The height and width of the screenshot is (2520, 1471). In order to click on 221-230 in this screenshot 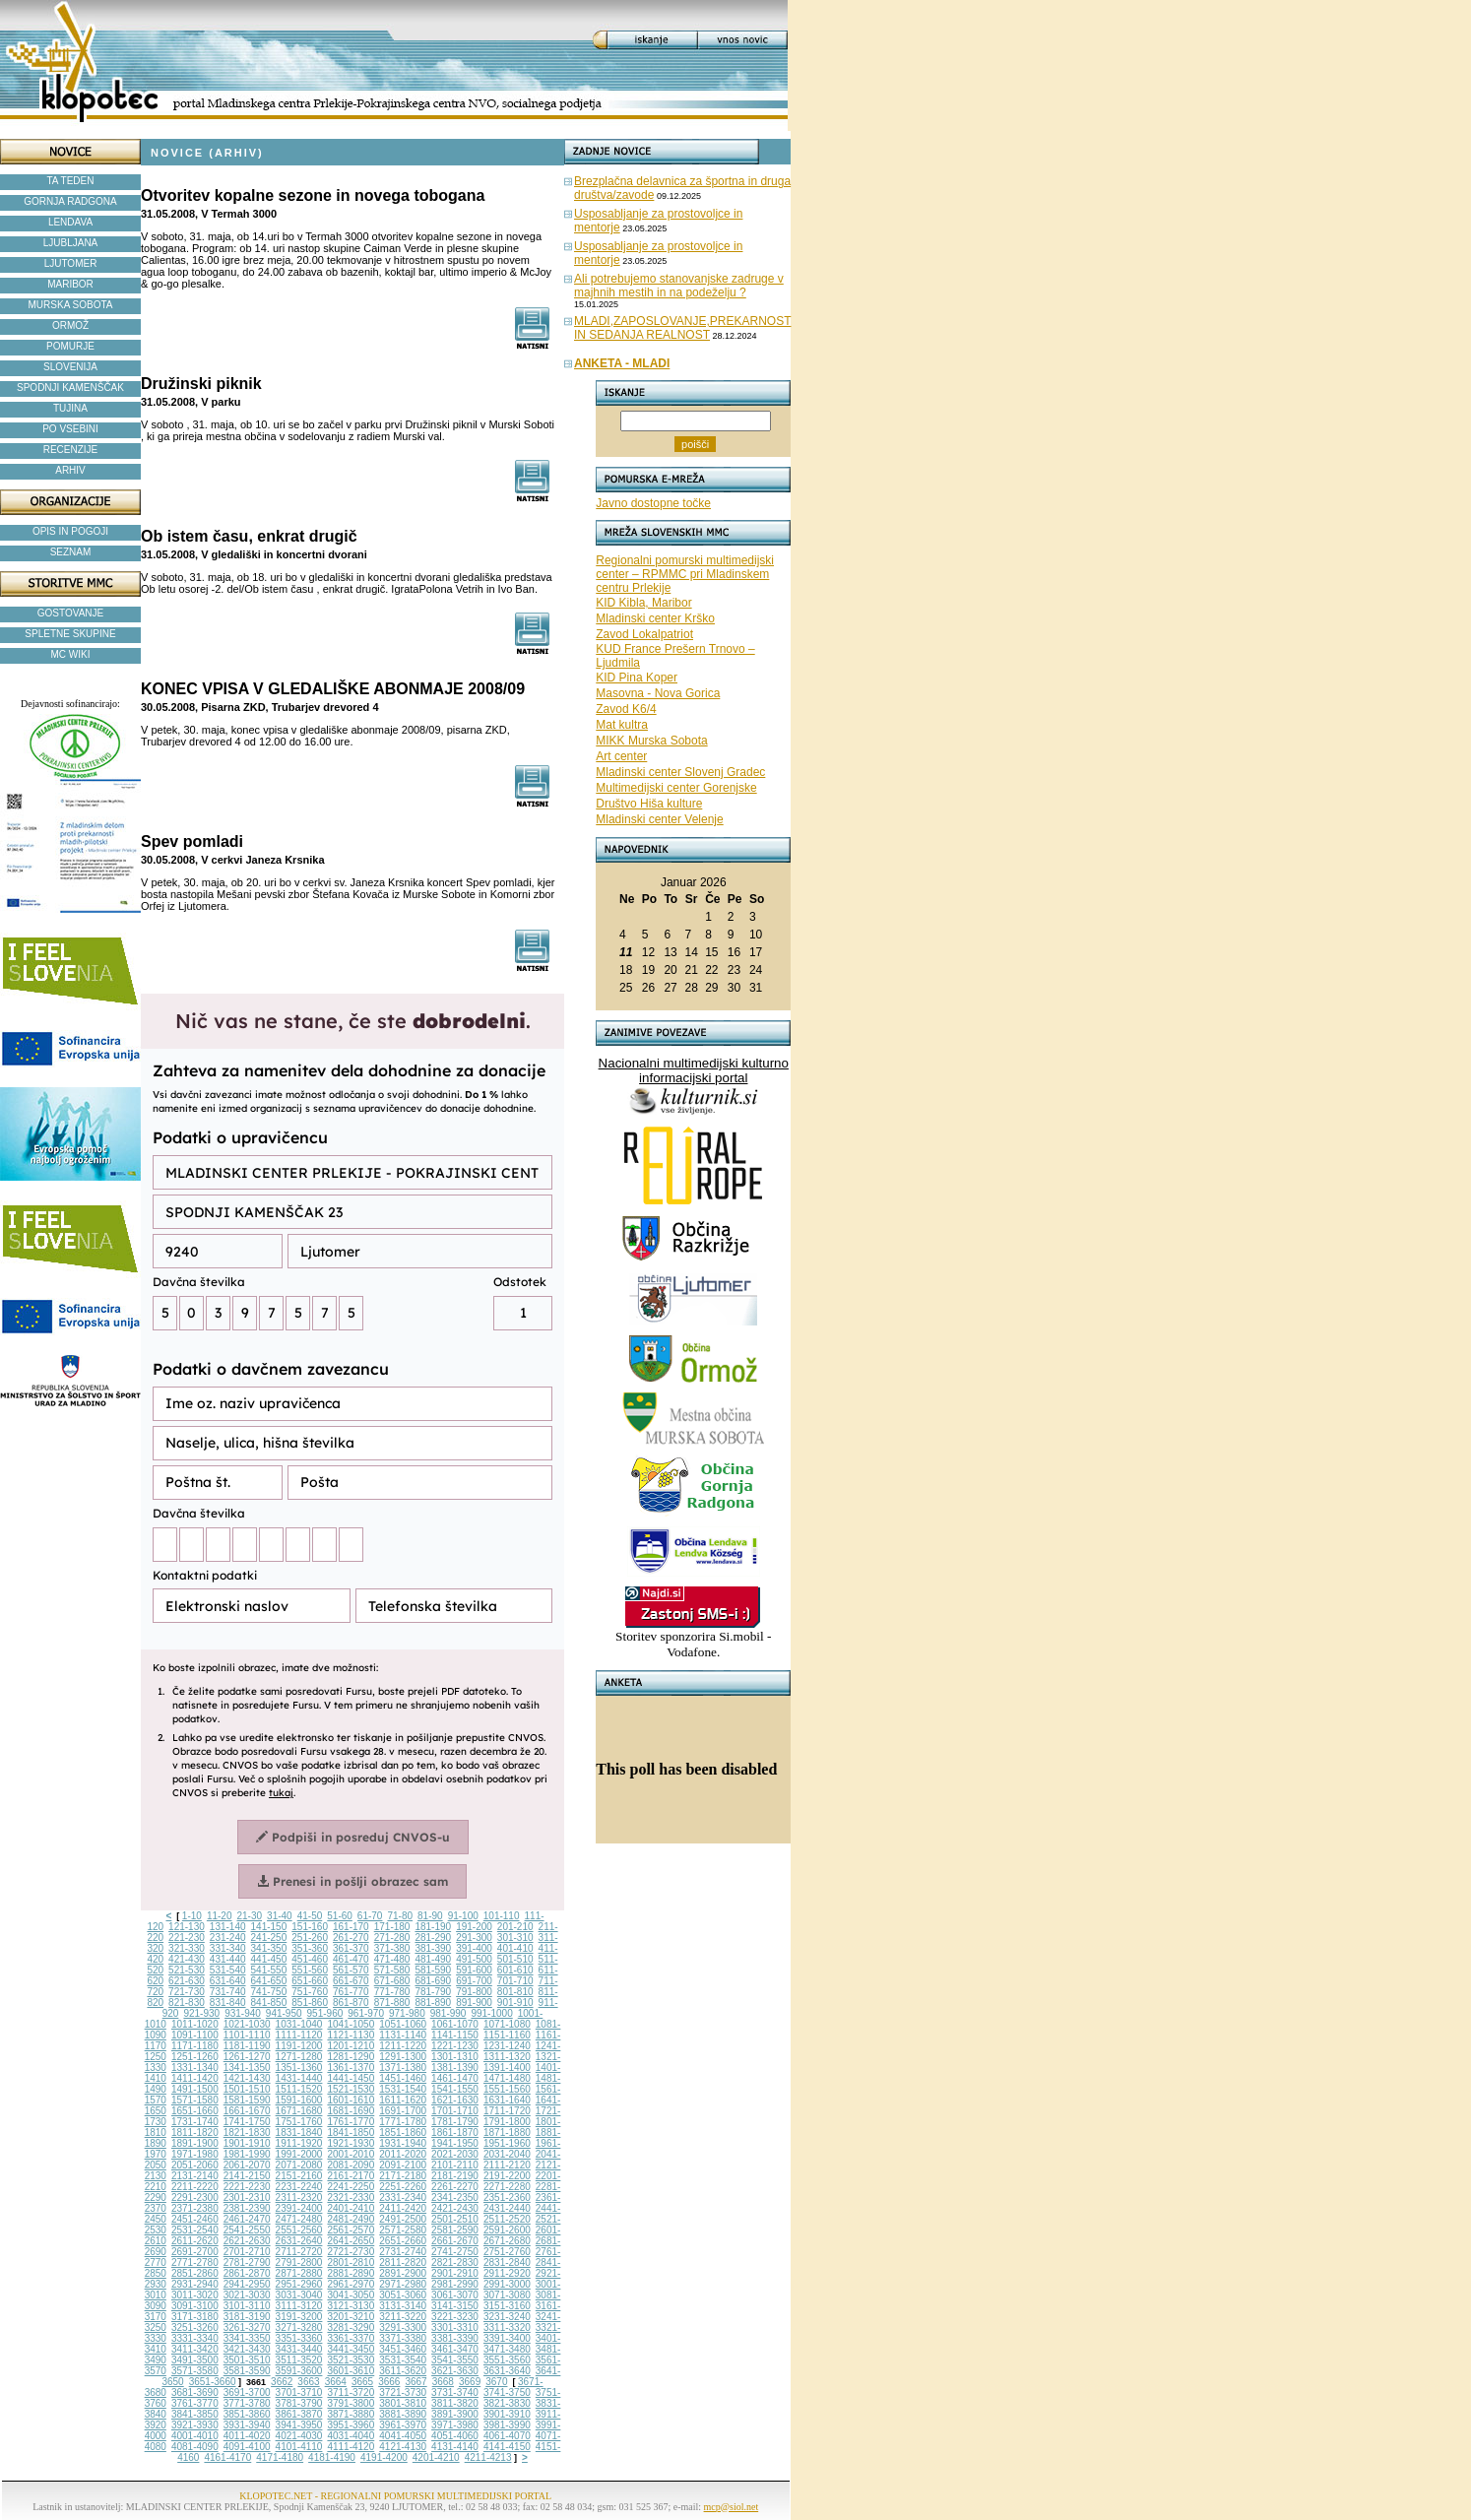, I will do `click(186, 1937)`.